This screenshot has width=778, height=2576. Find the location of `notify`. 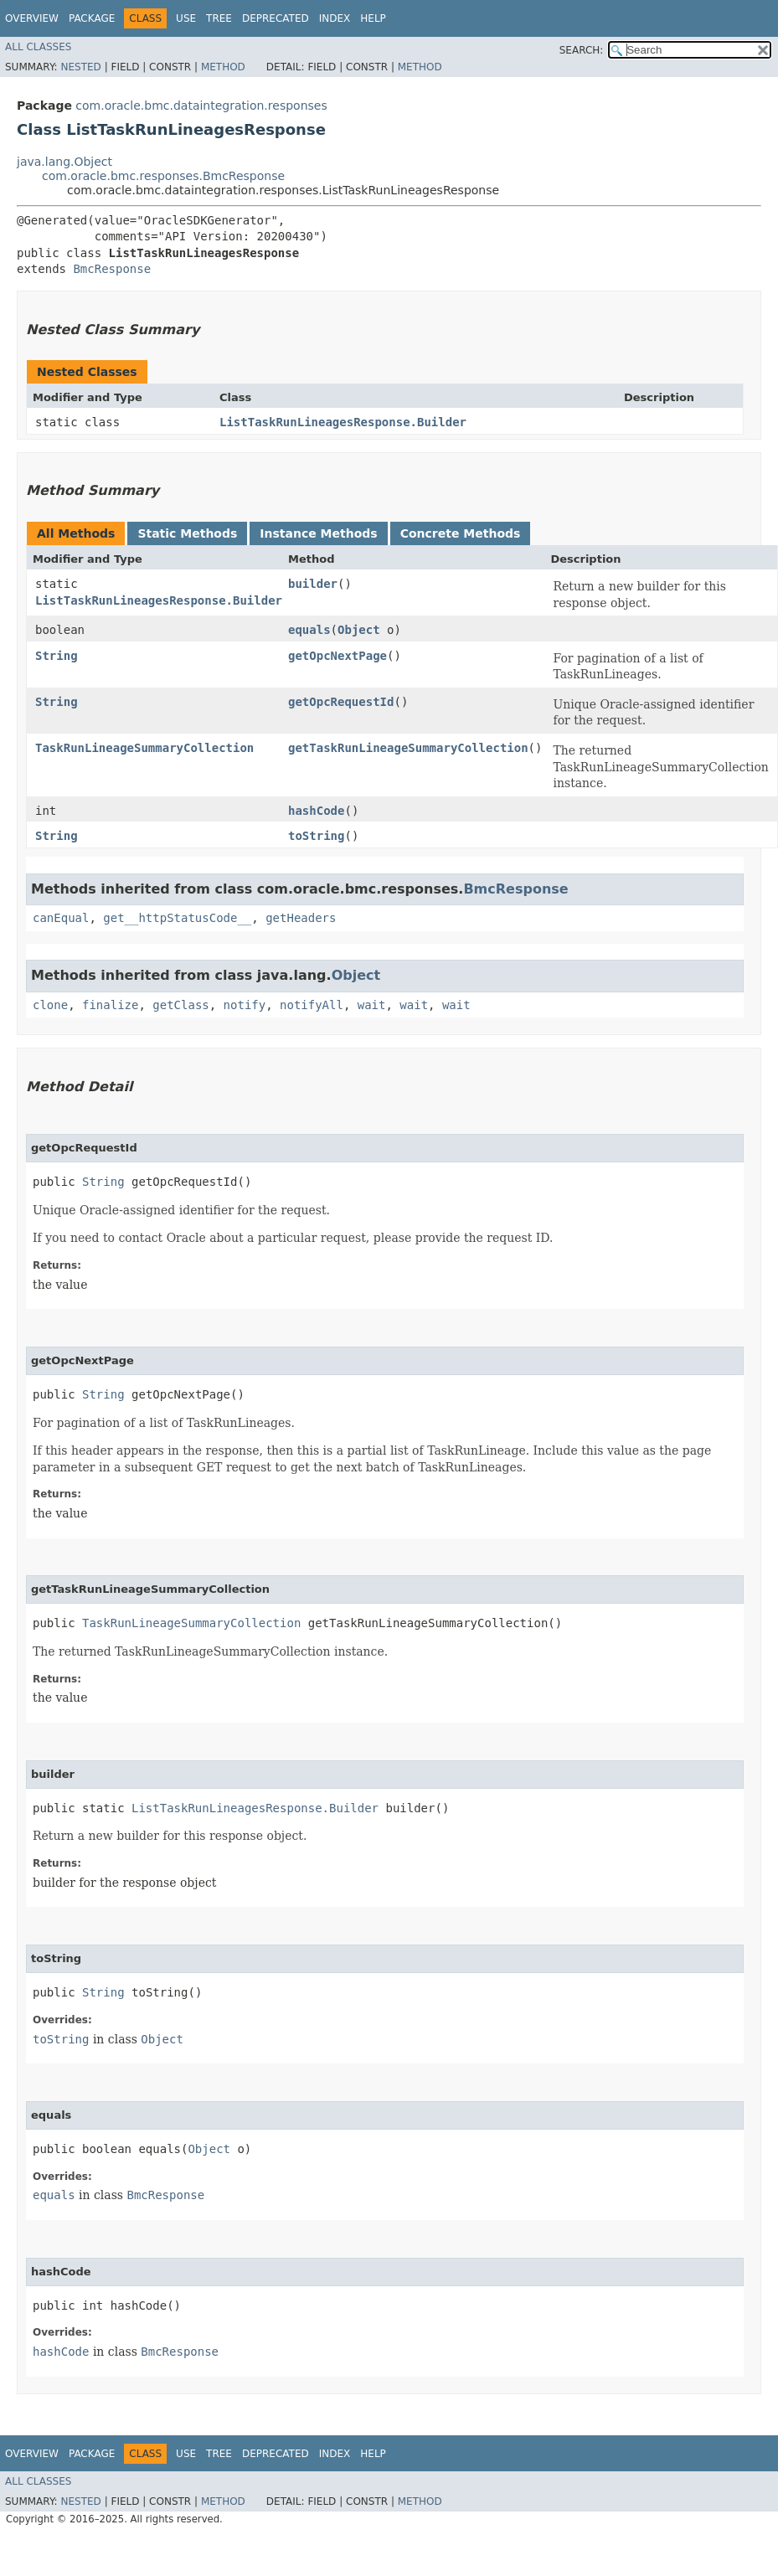

notify is located at coordinates (245, 1005).